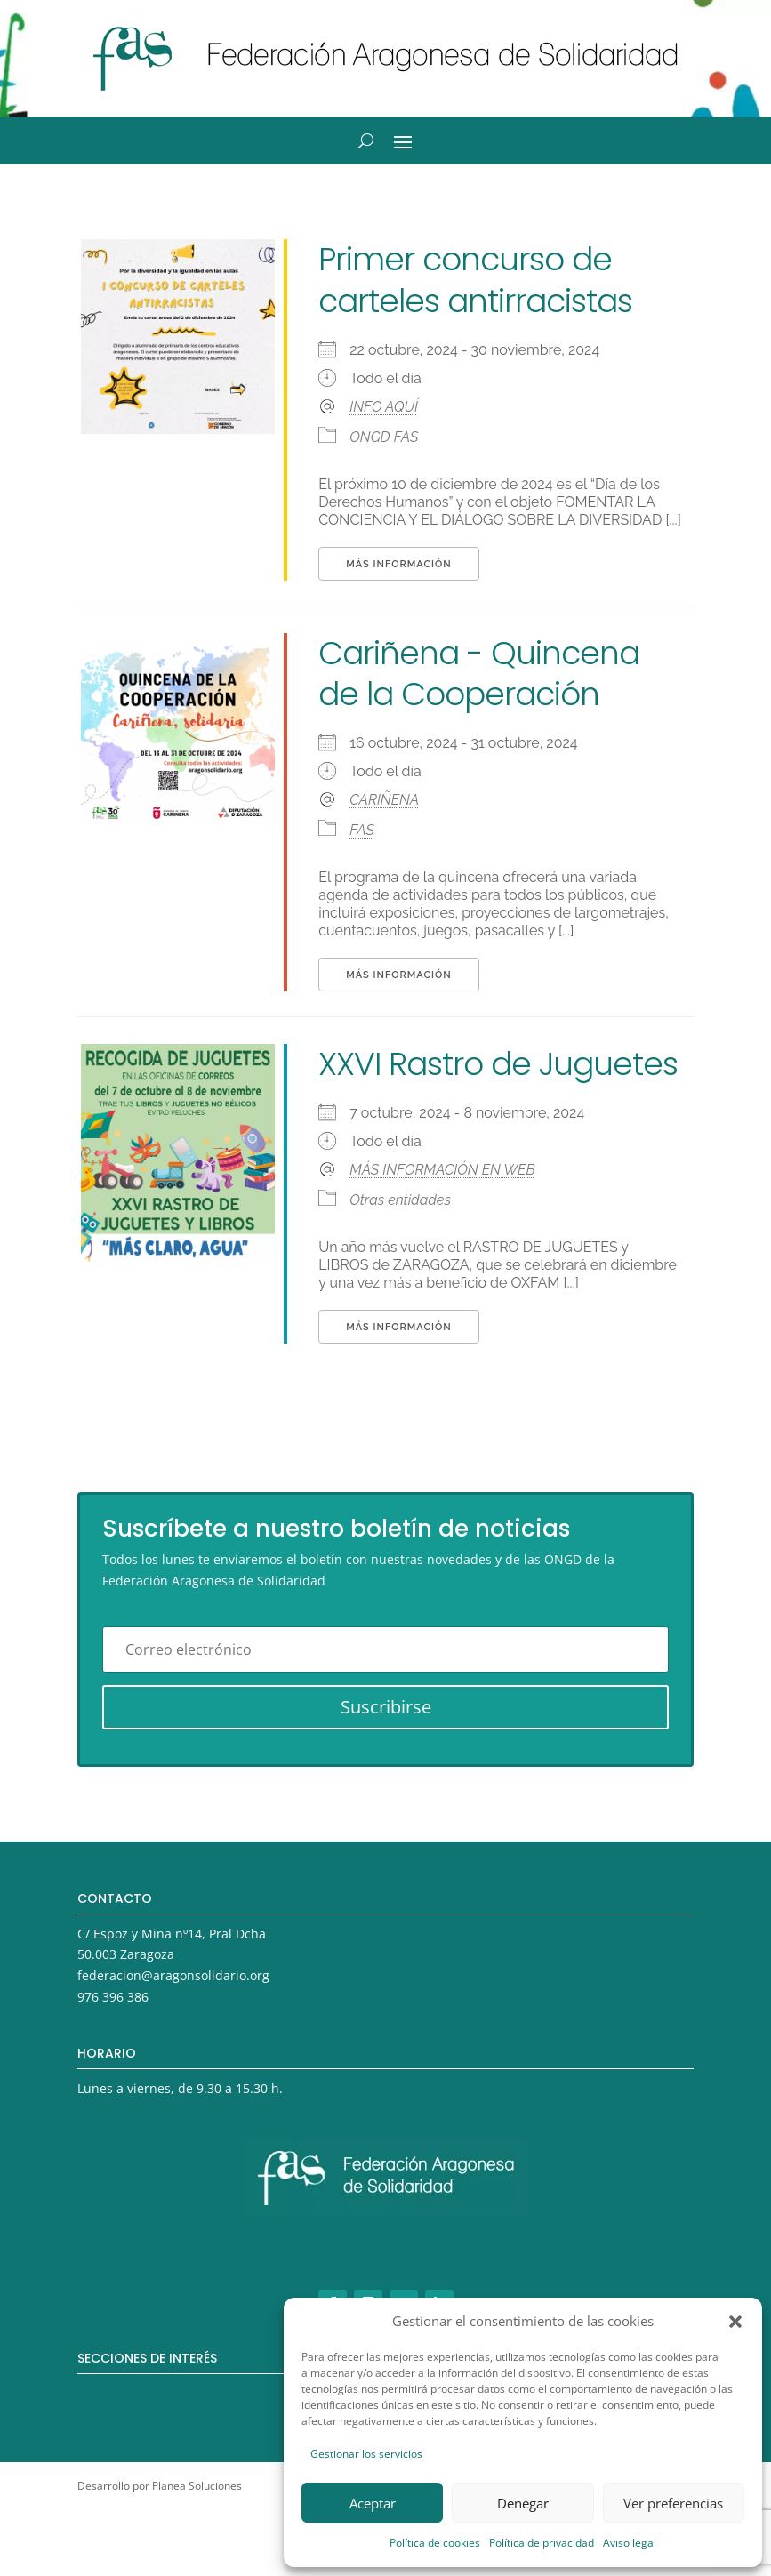  What do you see at coordinates (384, 799) in the screenshot?
I see `CARIÑENA` at bounding box center [384, 799].